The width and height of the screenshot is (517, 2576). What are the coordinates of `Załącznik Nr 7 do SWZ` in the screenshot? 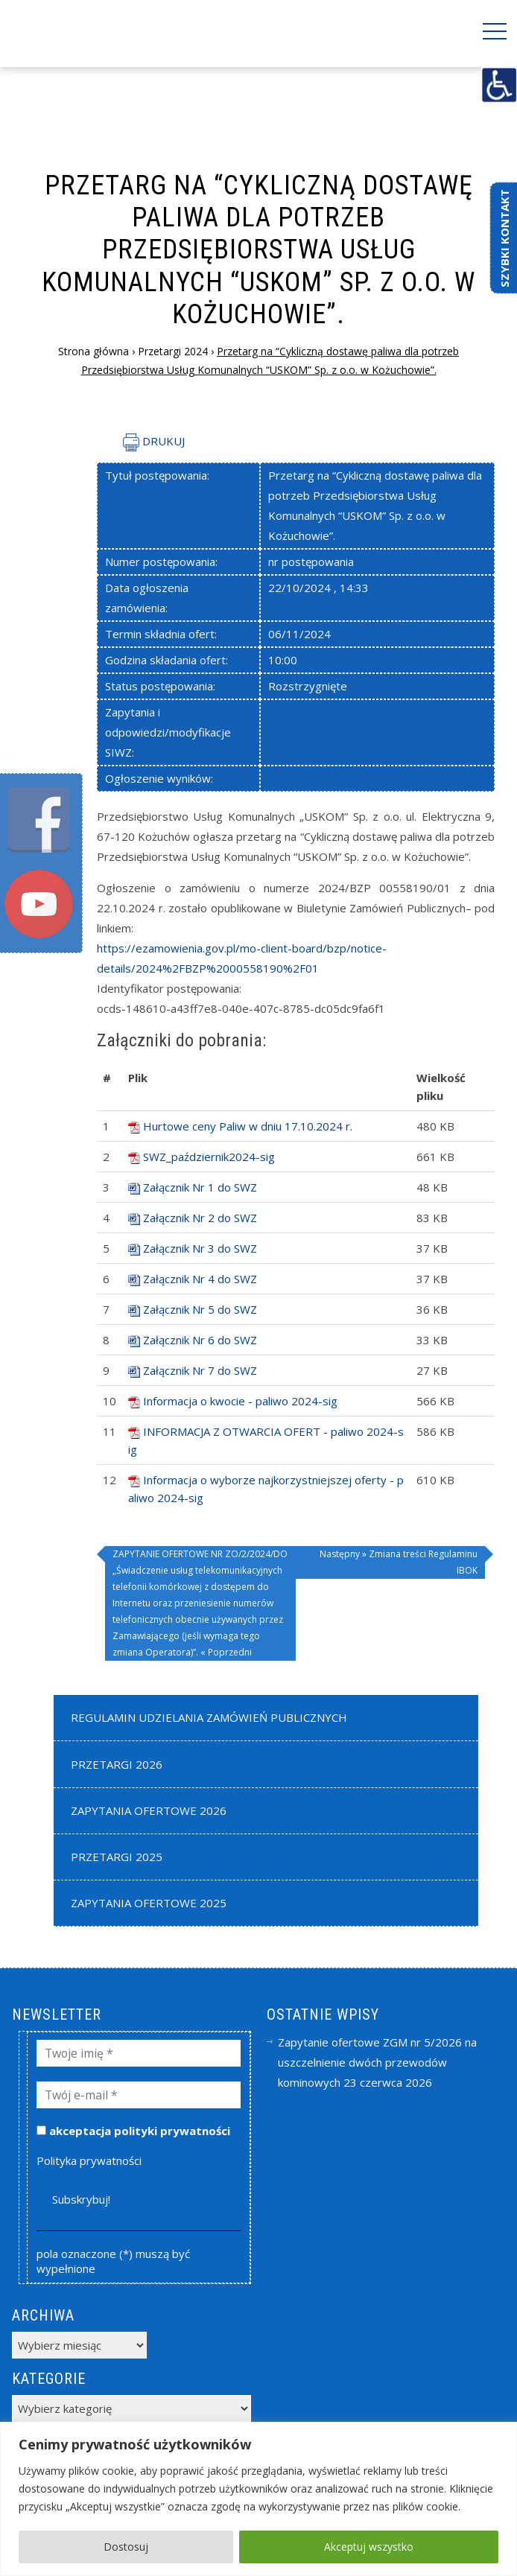 It's located at (200, 1370).